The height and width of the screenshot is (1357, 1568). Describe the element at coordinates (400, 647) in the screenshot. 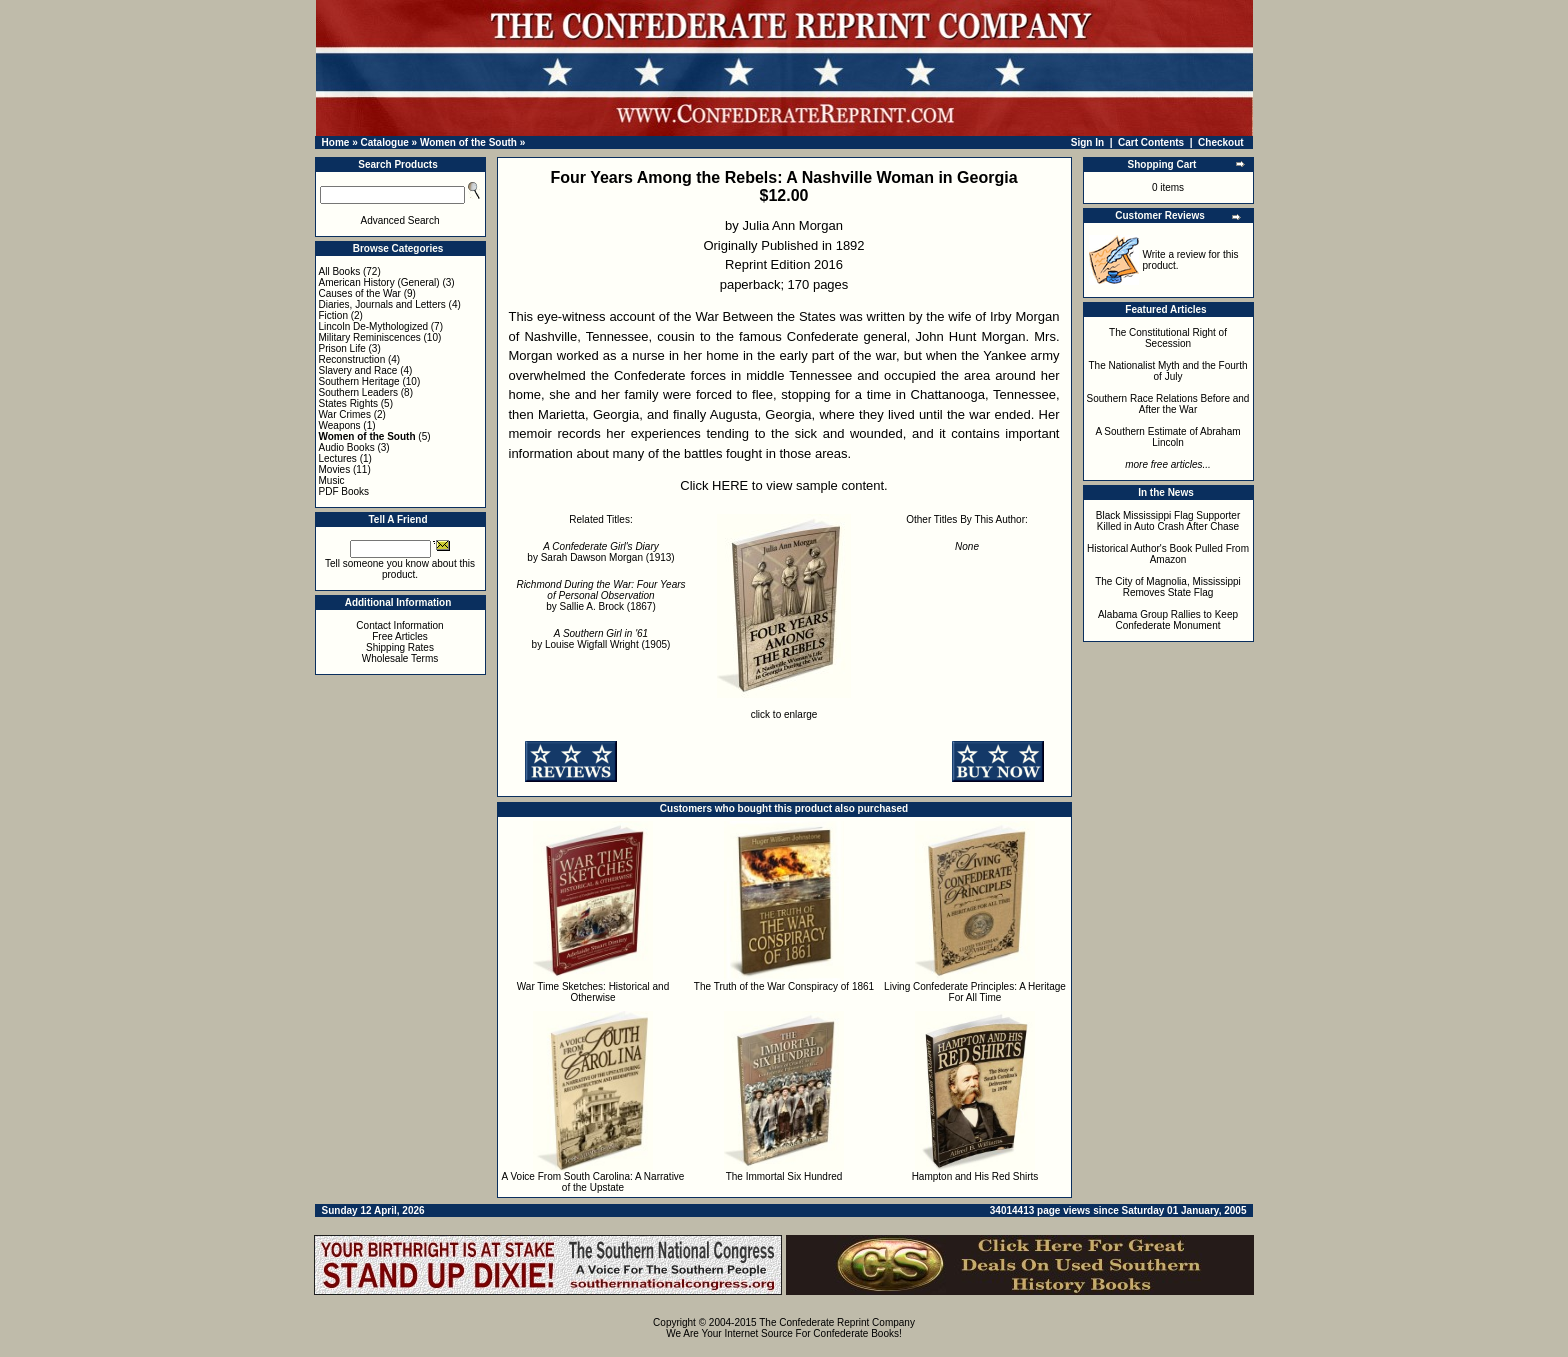

I see `Shipping Rates` at that location.